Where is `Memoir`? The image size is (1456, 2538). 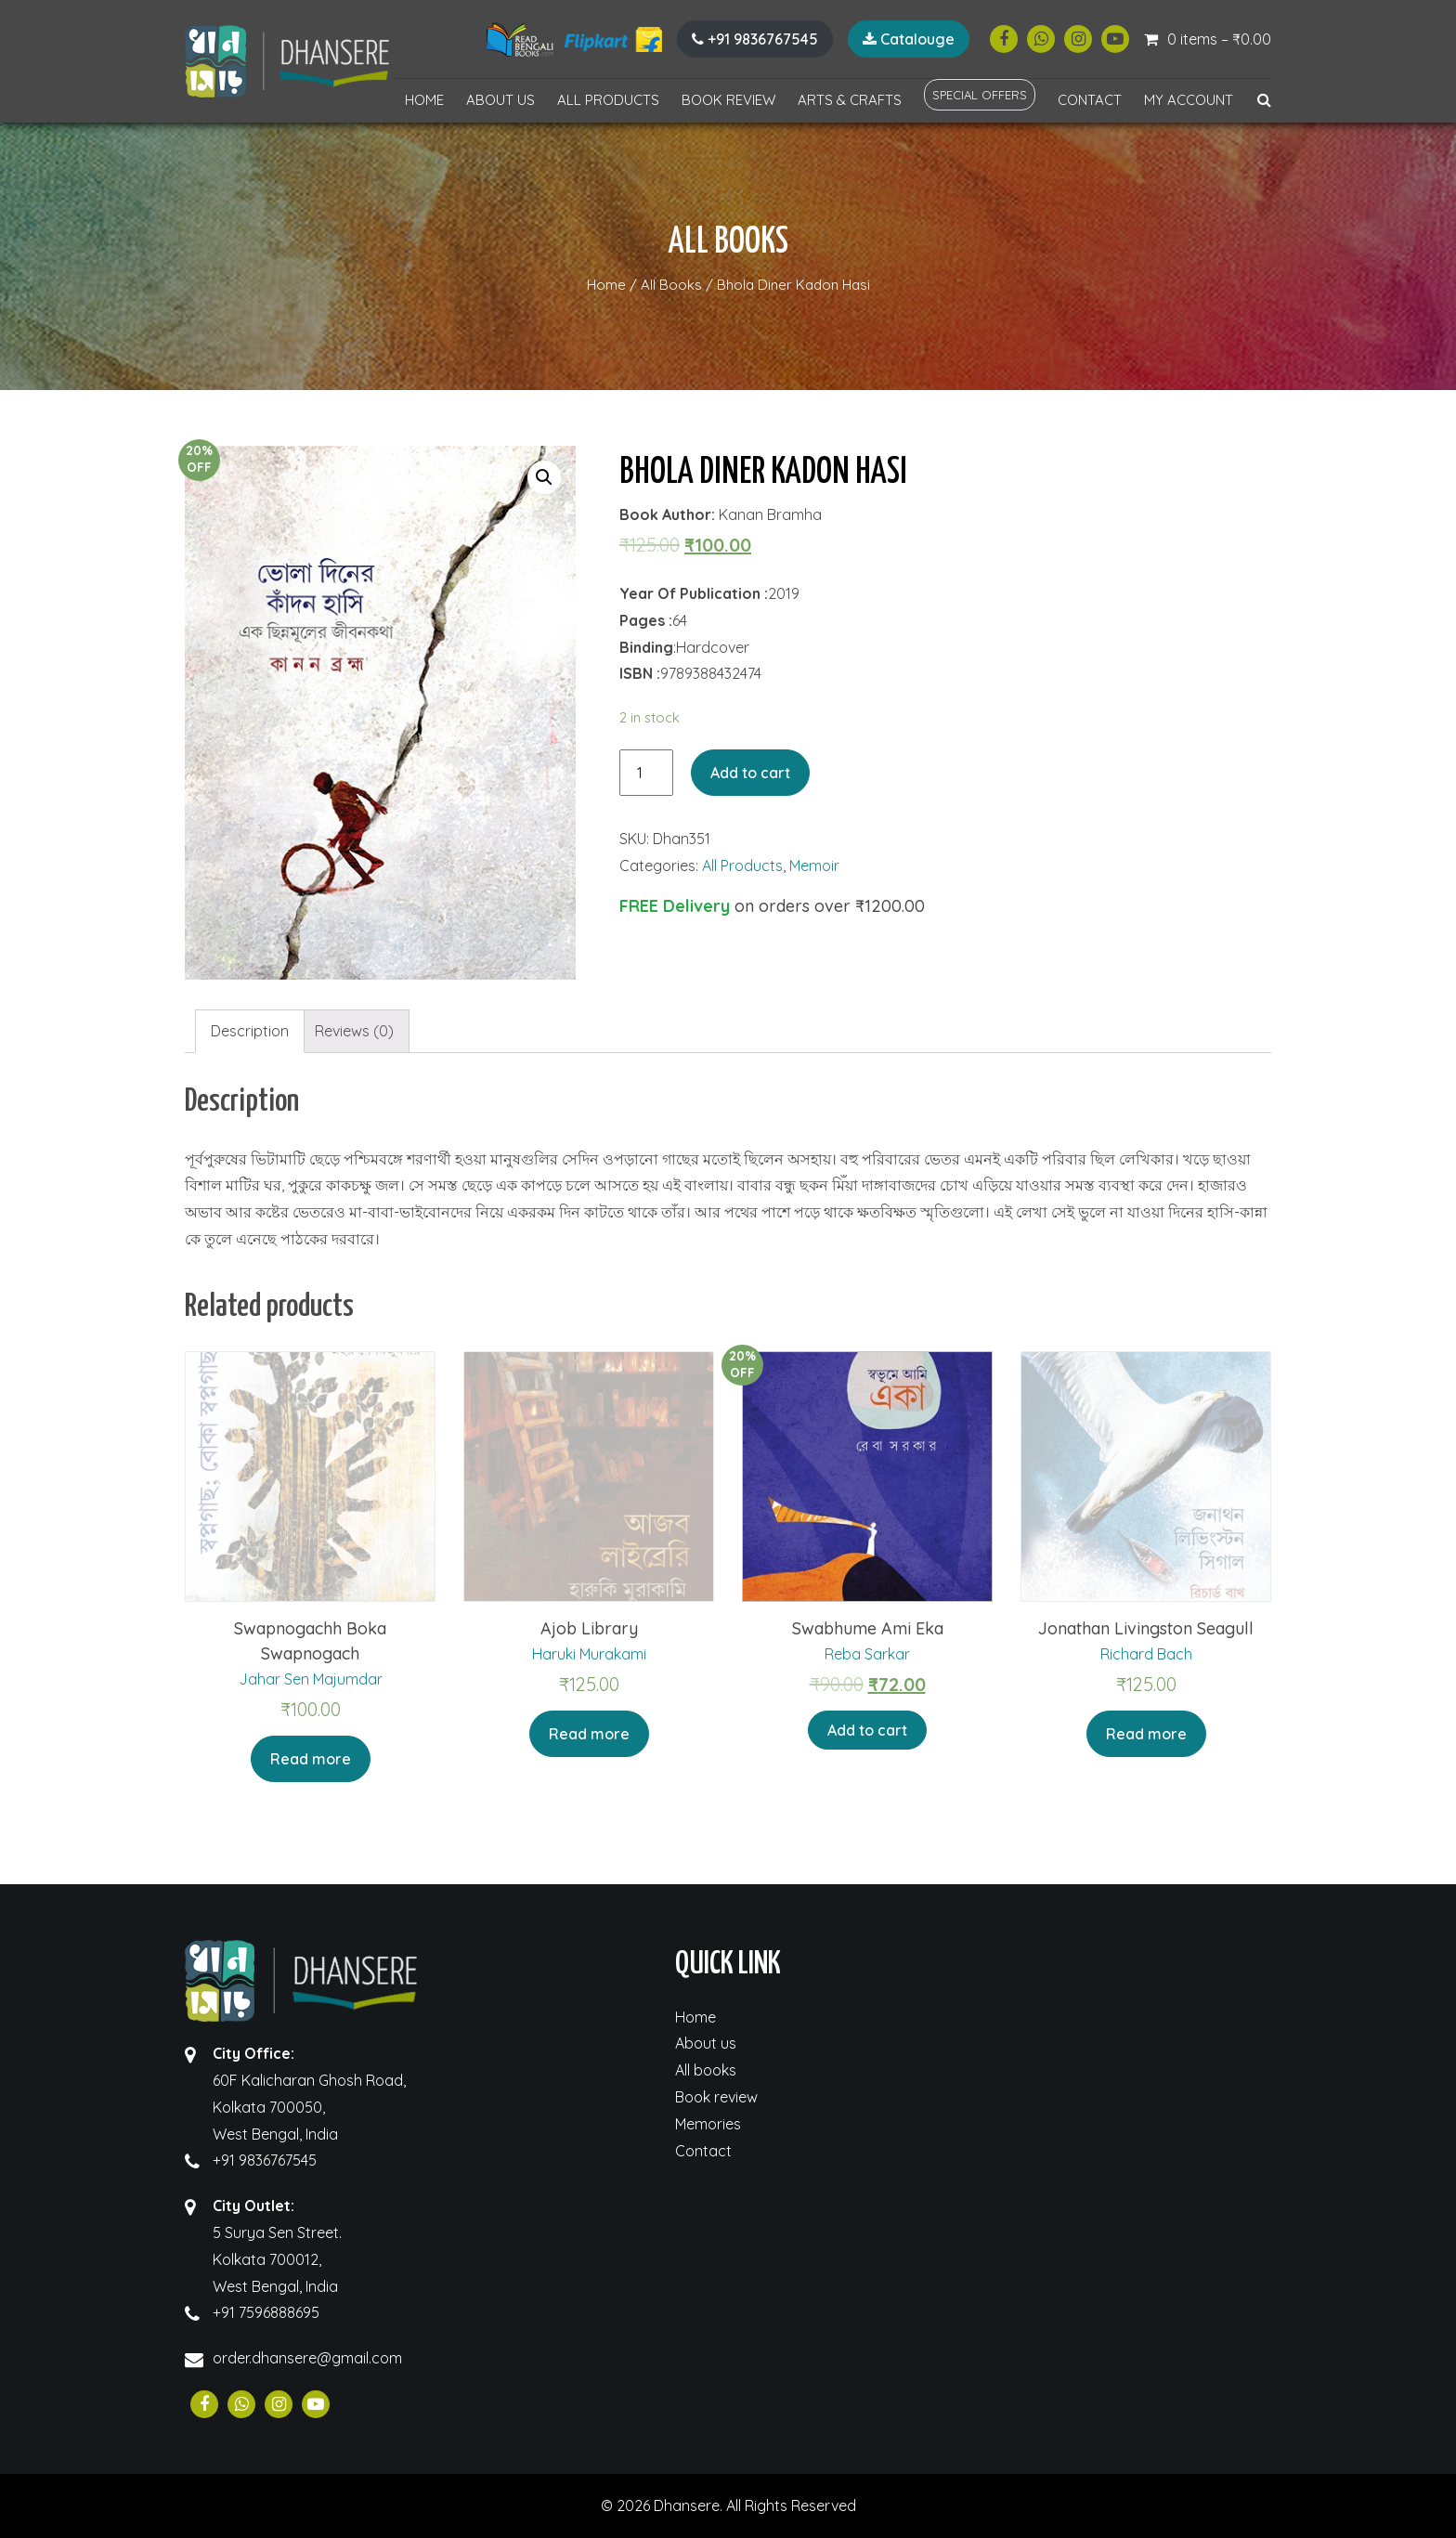
Memoir is located at coordinates (814, 865).